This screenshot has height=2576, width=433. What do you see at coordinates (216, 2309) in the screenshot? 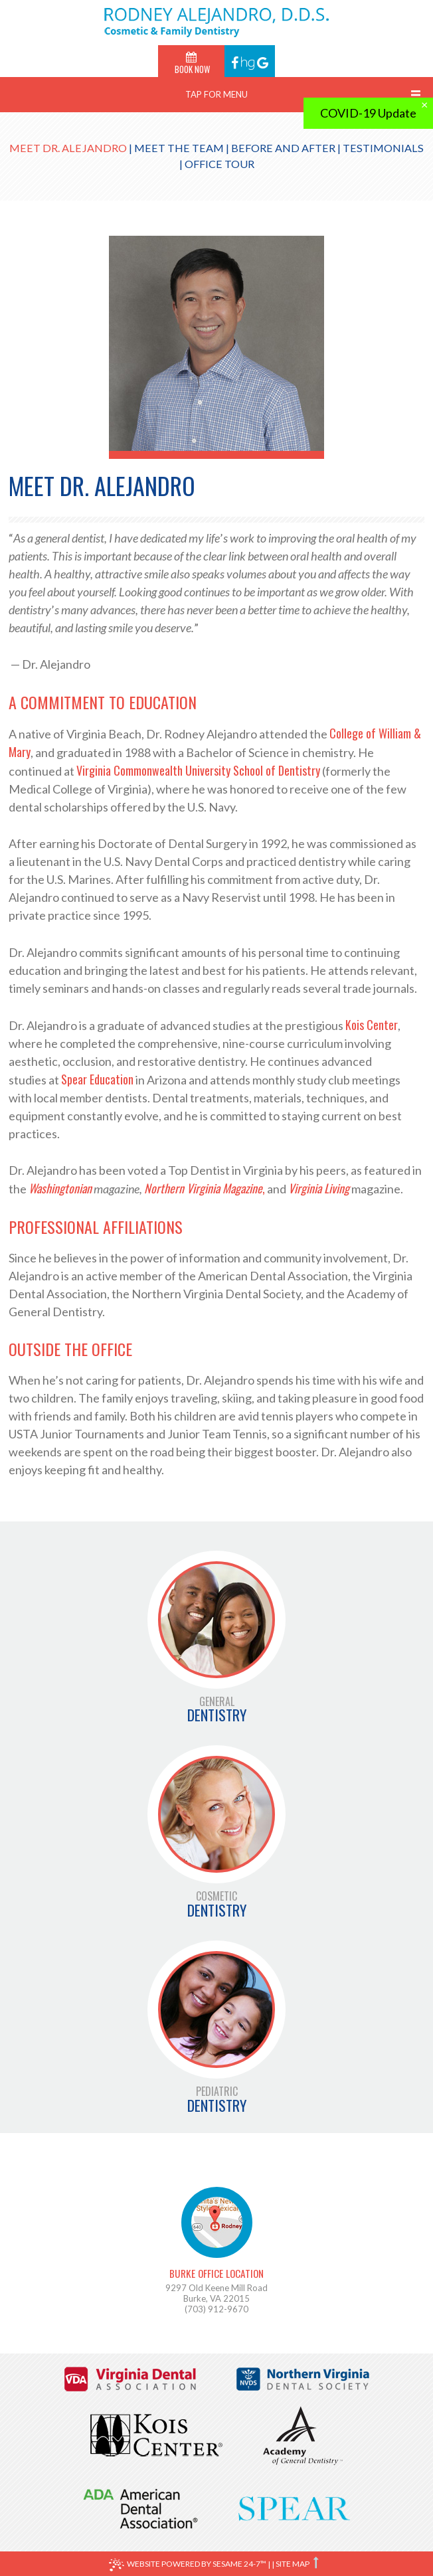
I see `(703) 912-9670` at bounding box center [216, 2309].